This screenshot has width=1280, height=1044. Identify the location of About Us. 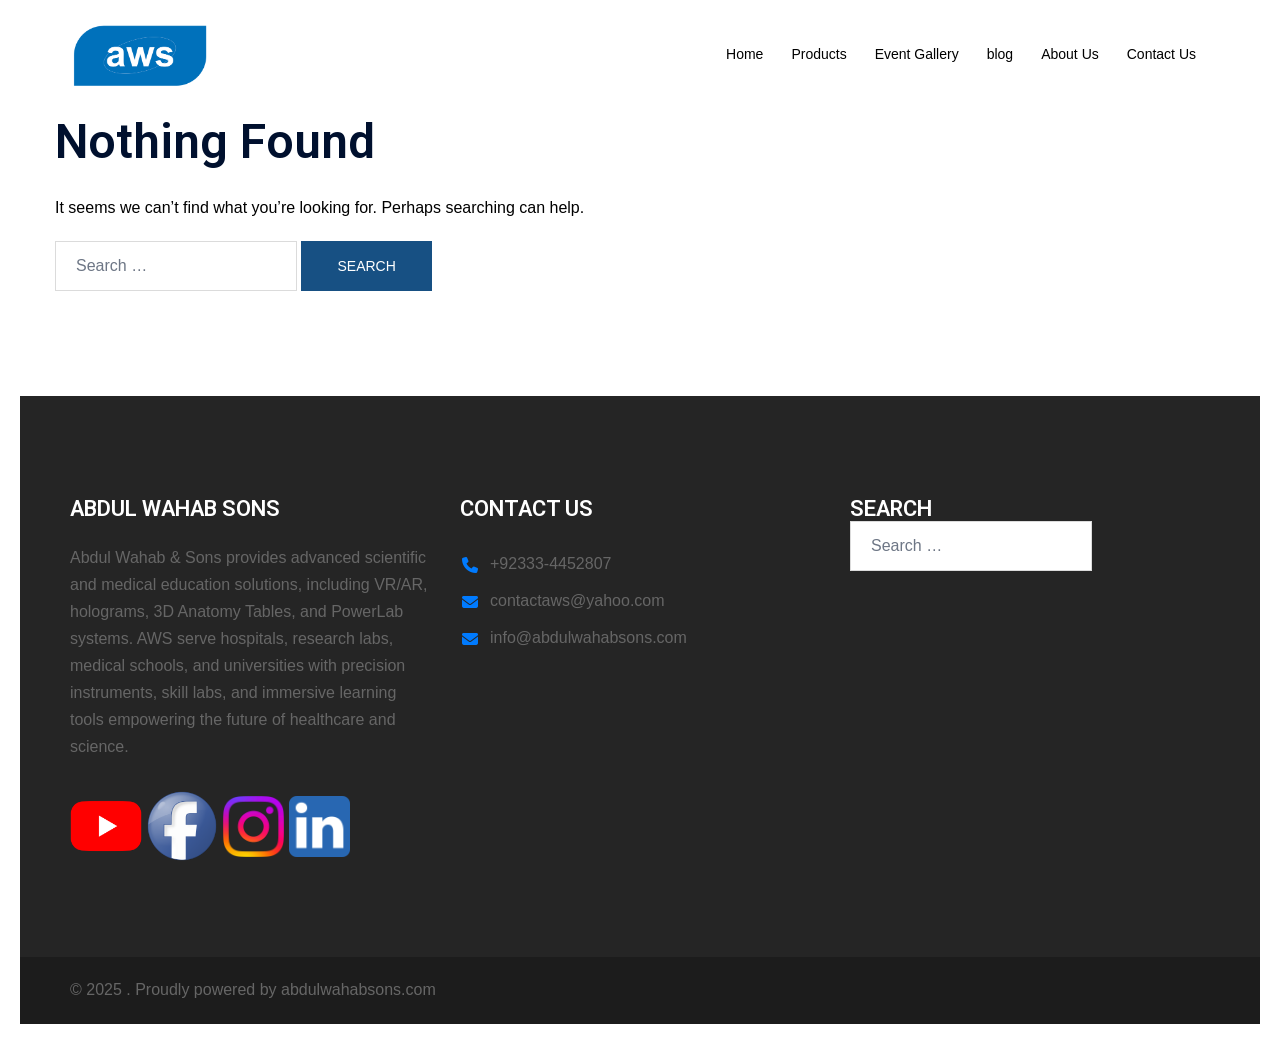
(1070, 54).